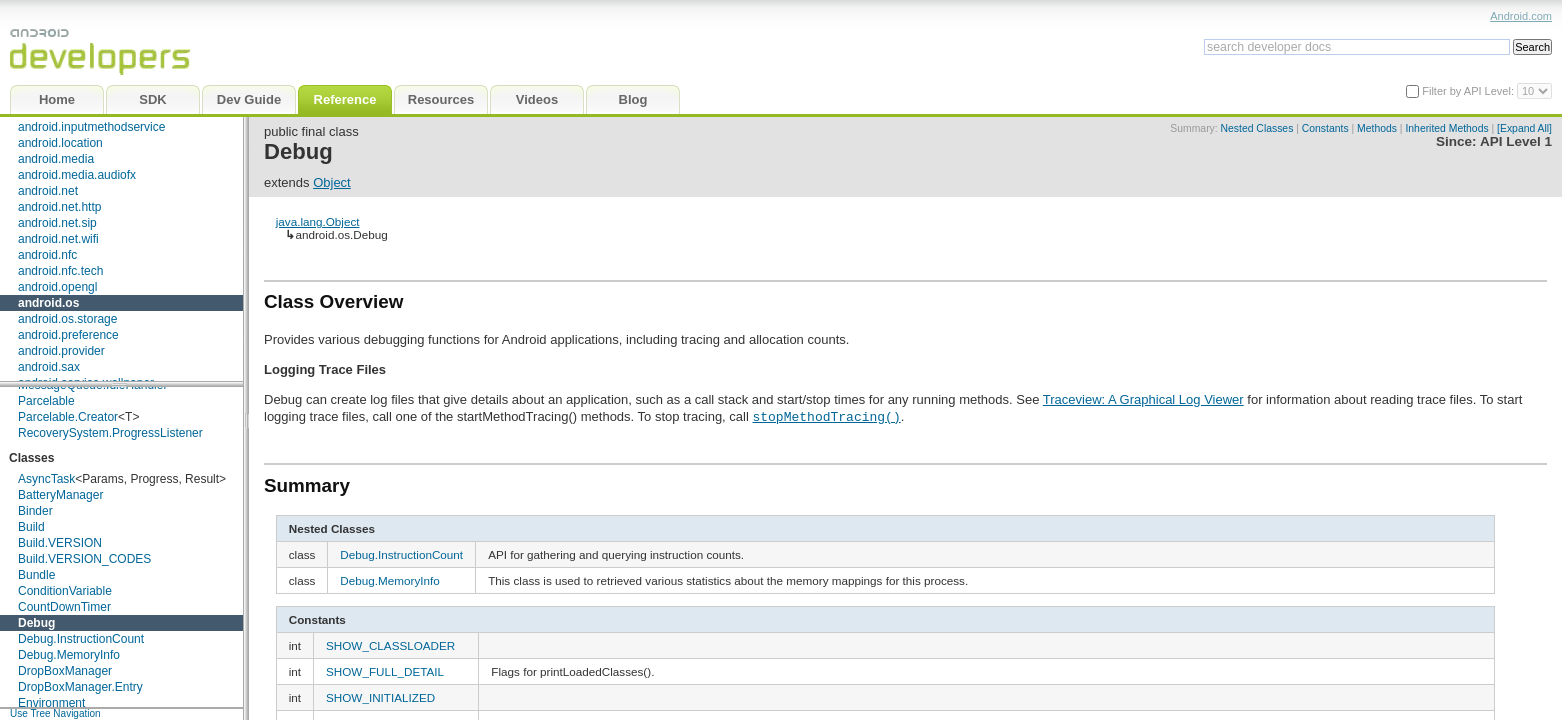  What do you see at coordinates (68, 417) in the screenshot?
I see `Parcelable.Creator` at bounding box center [68, 417].